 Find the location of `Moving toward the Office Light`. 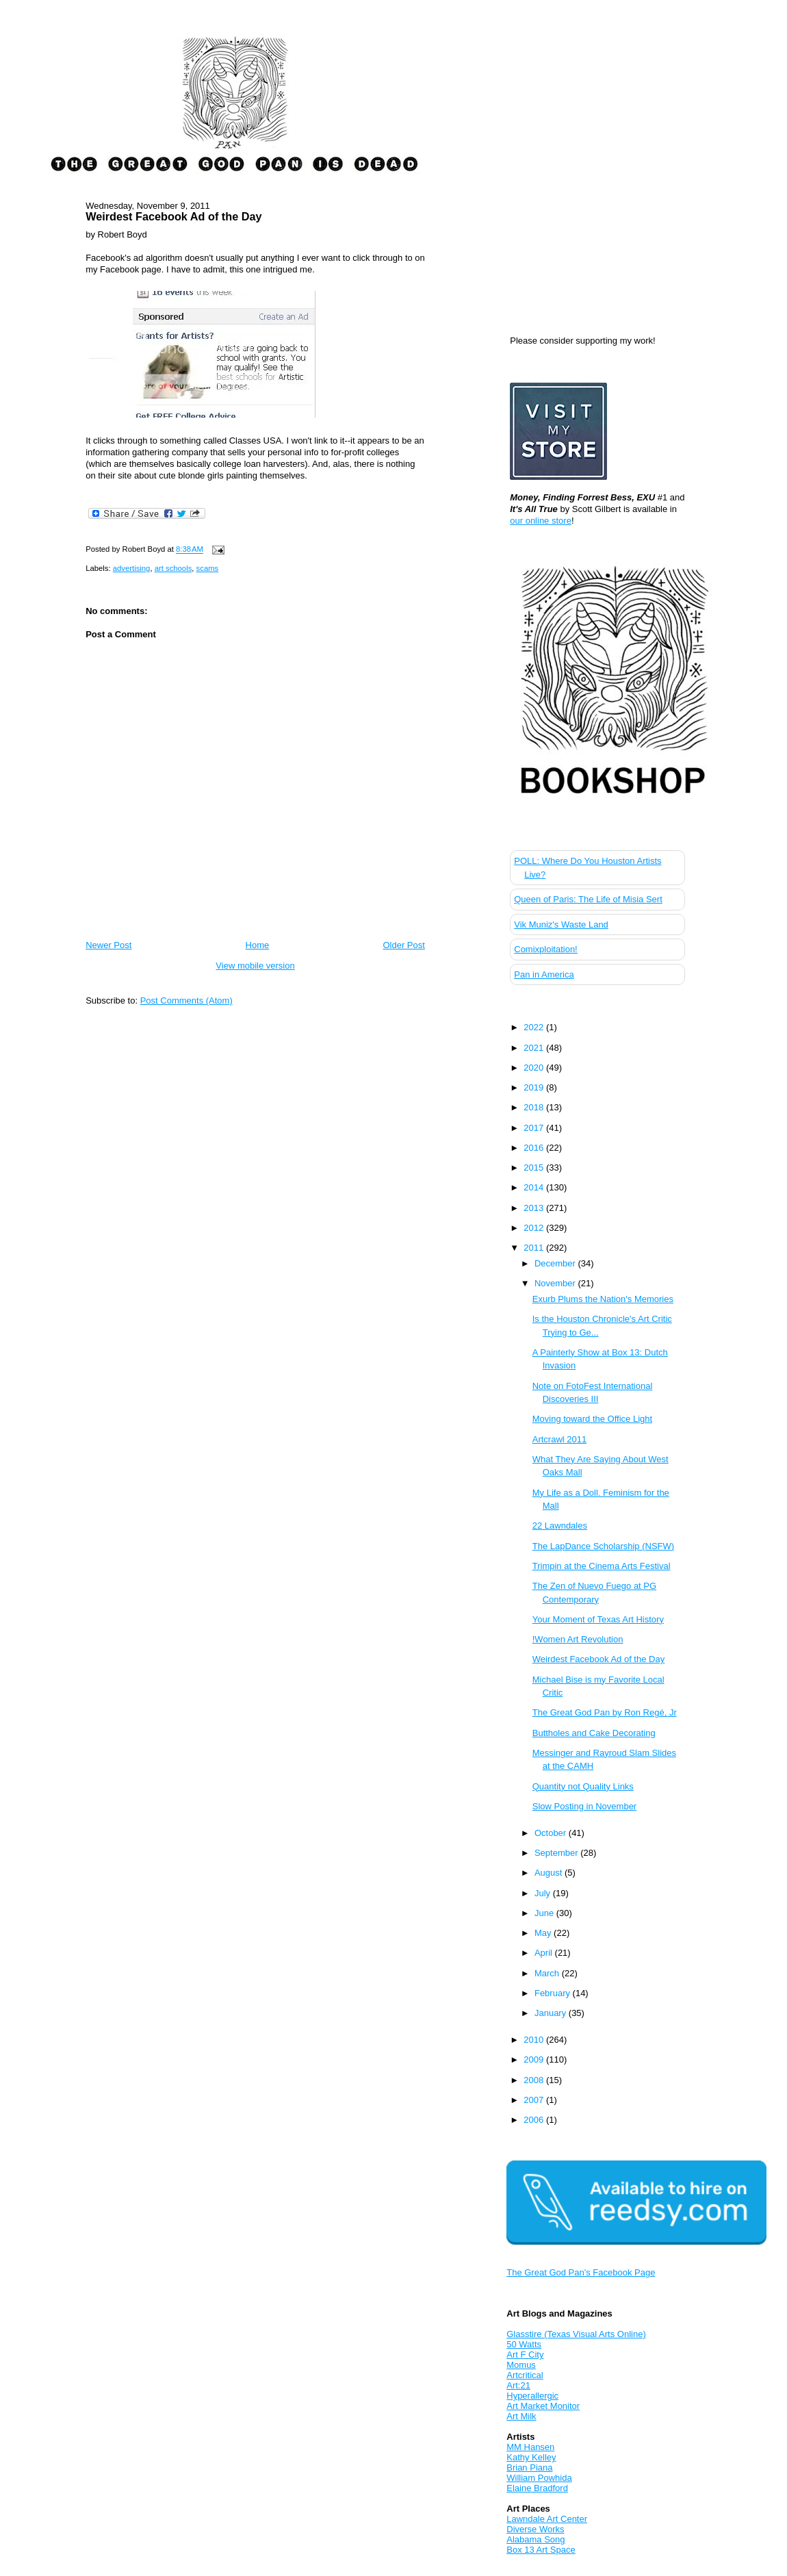

Moving toward the Office Light is located at coordinates (592, 1419).